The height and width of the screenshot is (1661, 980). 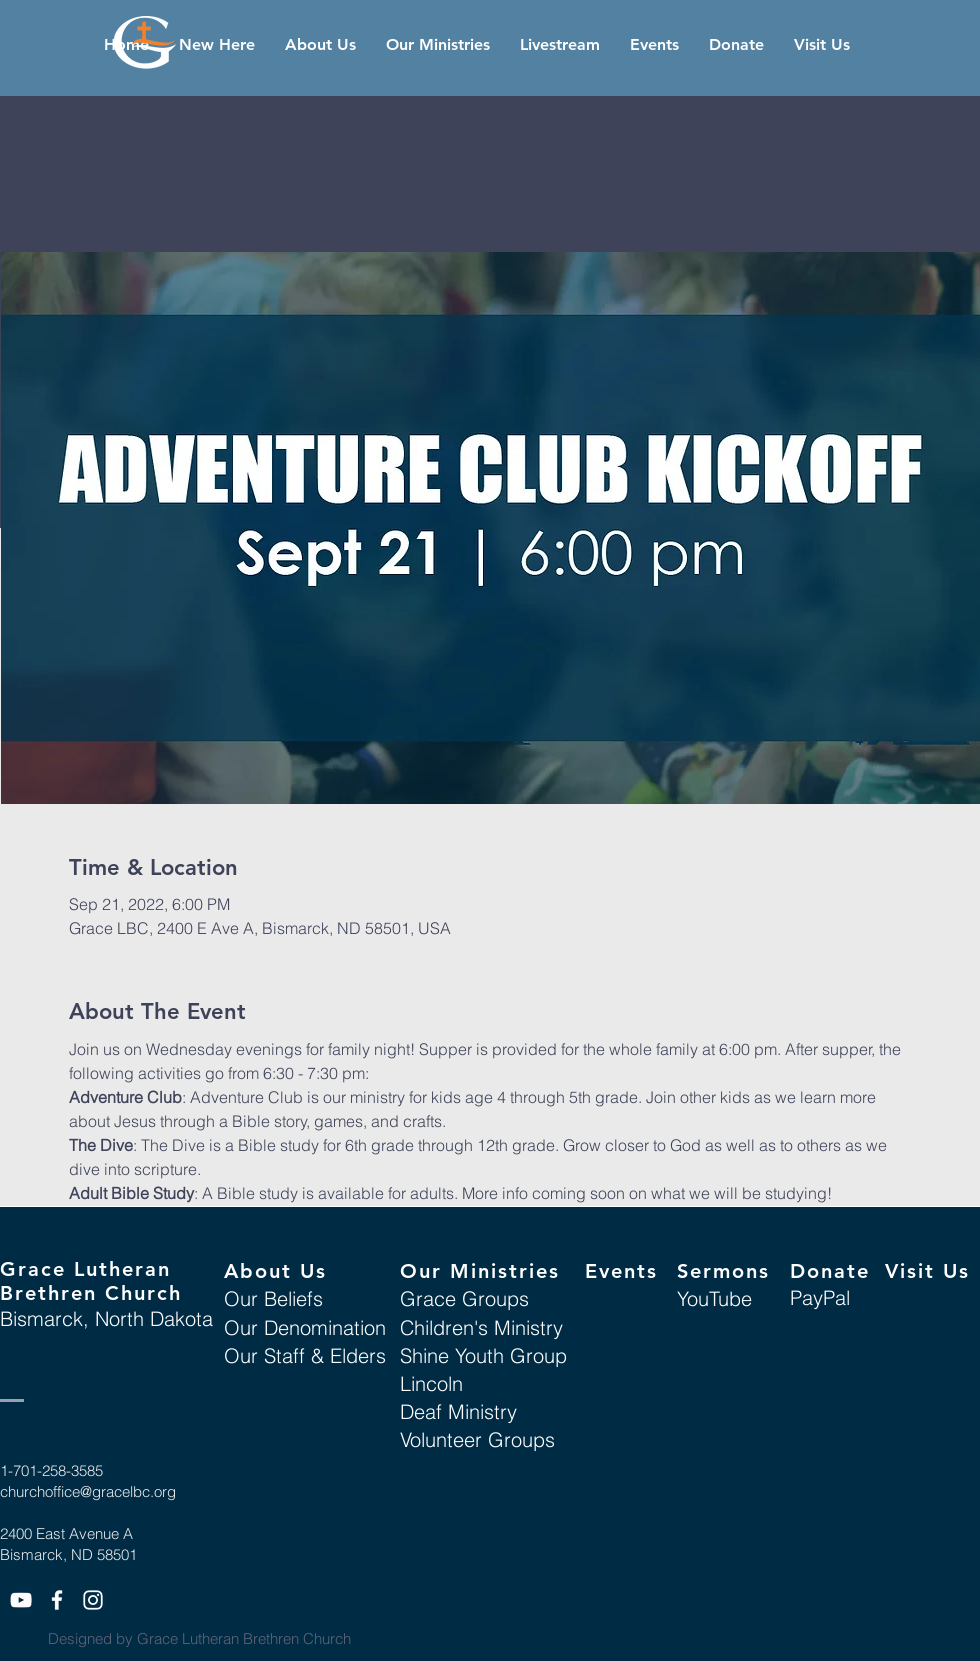 What do you see at coordinates (88, 1491) in the screenshot?
I see `churchoffice@gracelbc.org` at bounding box center [88, 1491].